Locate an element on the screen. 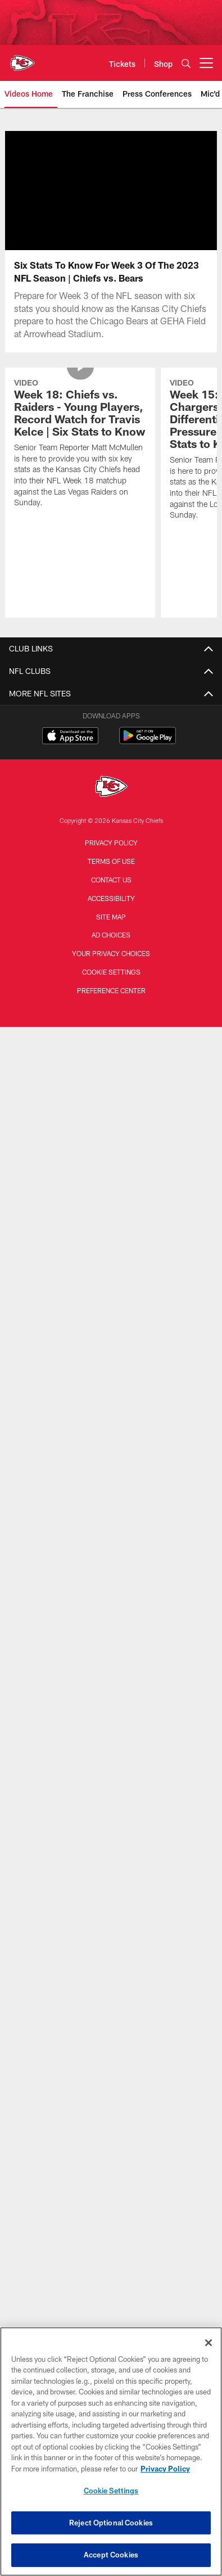  Accept Cookies is located at coordinates (111, 2554).